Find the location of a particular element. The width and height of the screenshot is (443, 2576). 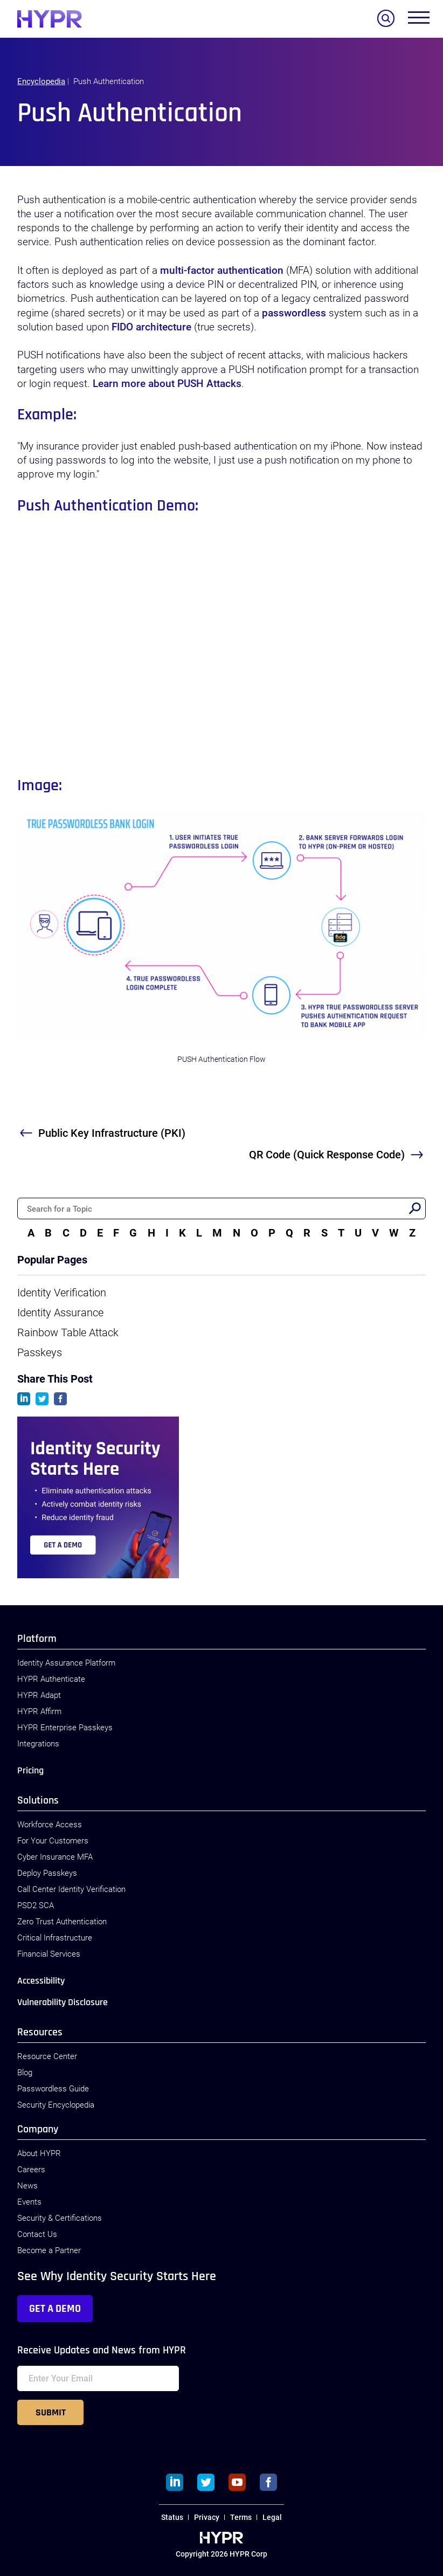

Learn more about PUSH Attacks is located at coordinates (167, 384).